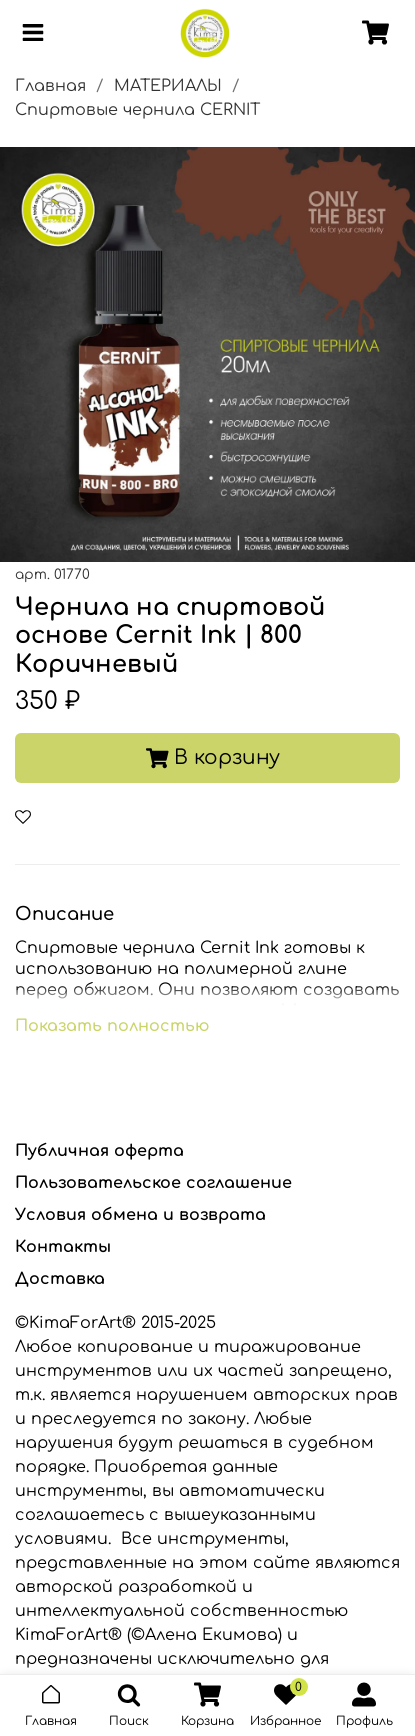 The height and width of the screenshot is (1736, 415). What do you see at coordinates (168, 86) in the screenshot?
I see `МАТЕРИАЛЫ` at bounding box center [168, 86].